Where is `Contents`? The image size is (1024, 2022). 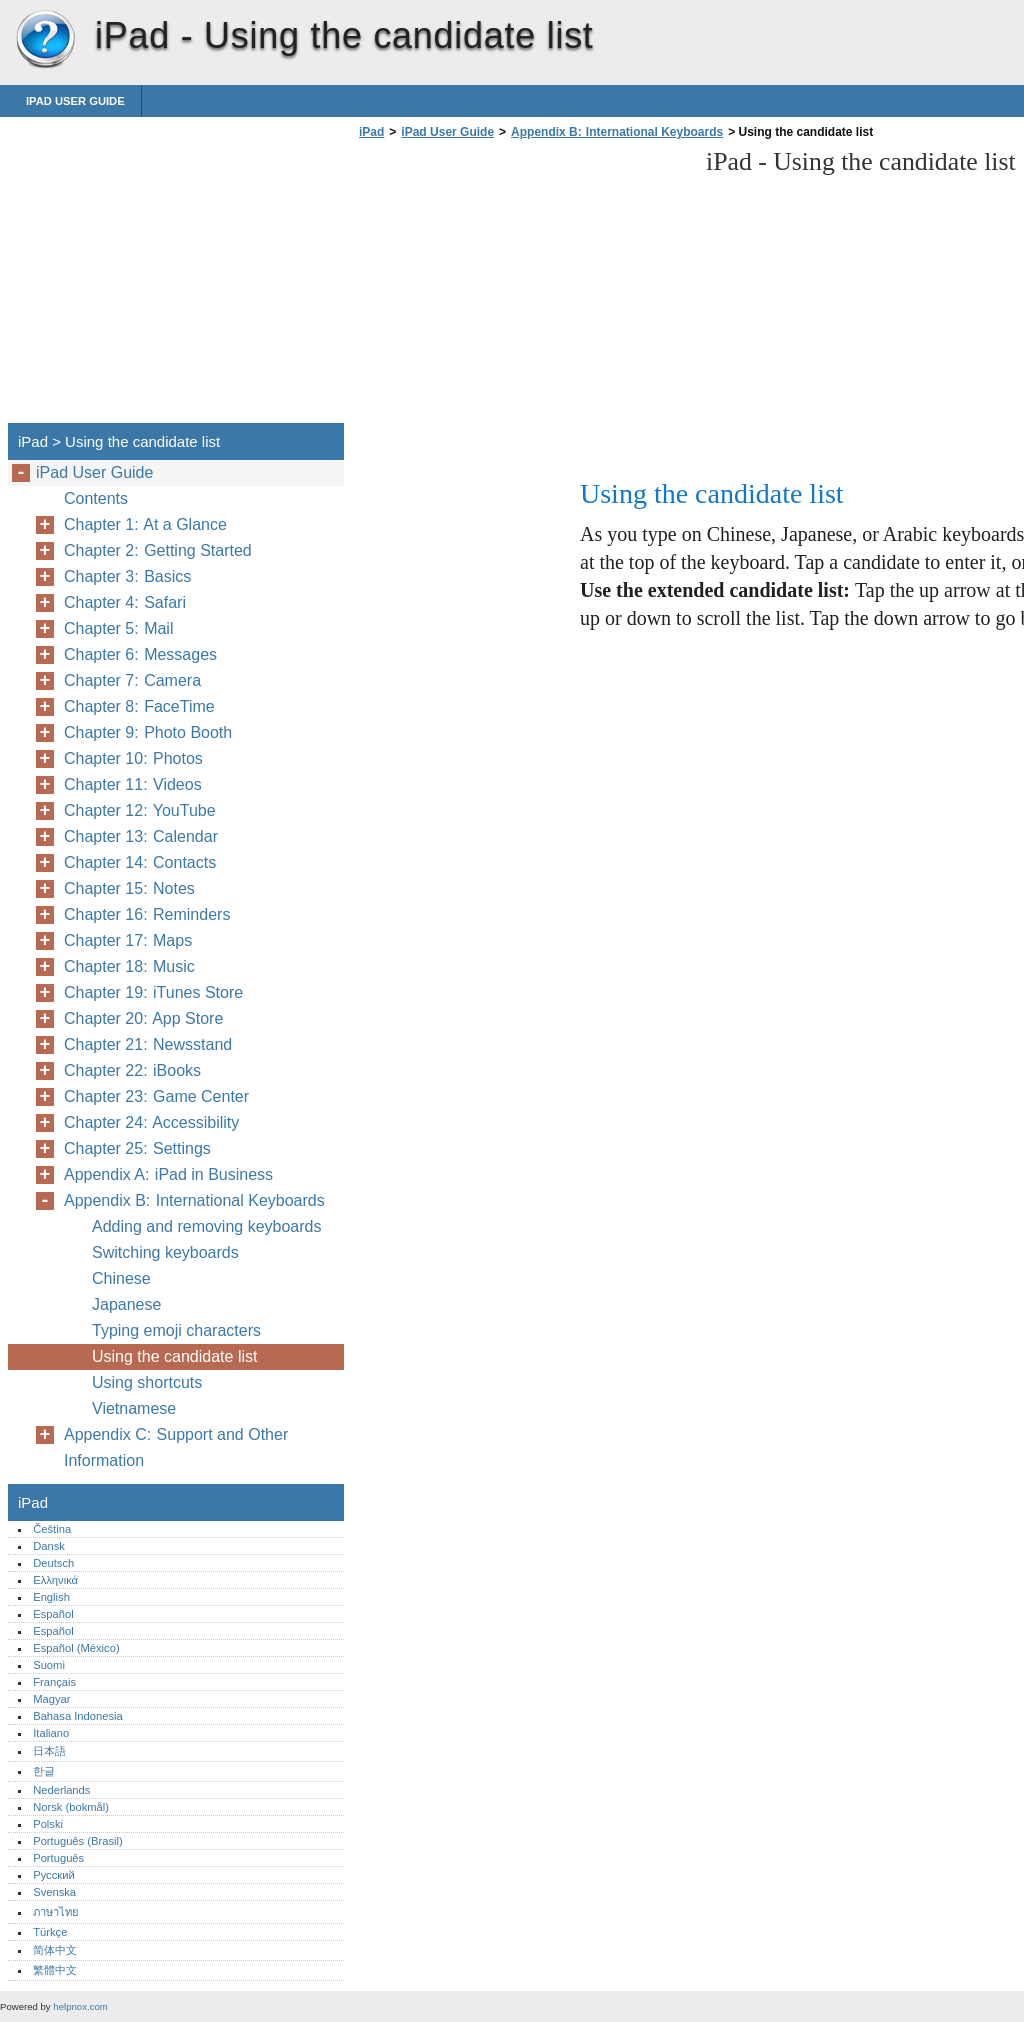
Contents is located at coordinates (96, 498).